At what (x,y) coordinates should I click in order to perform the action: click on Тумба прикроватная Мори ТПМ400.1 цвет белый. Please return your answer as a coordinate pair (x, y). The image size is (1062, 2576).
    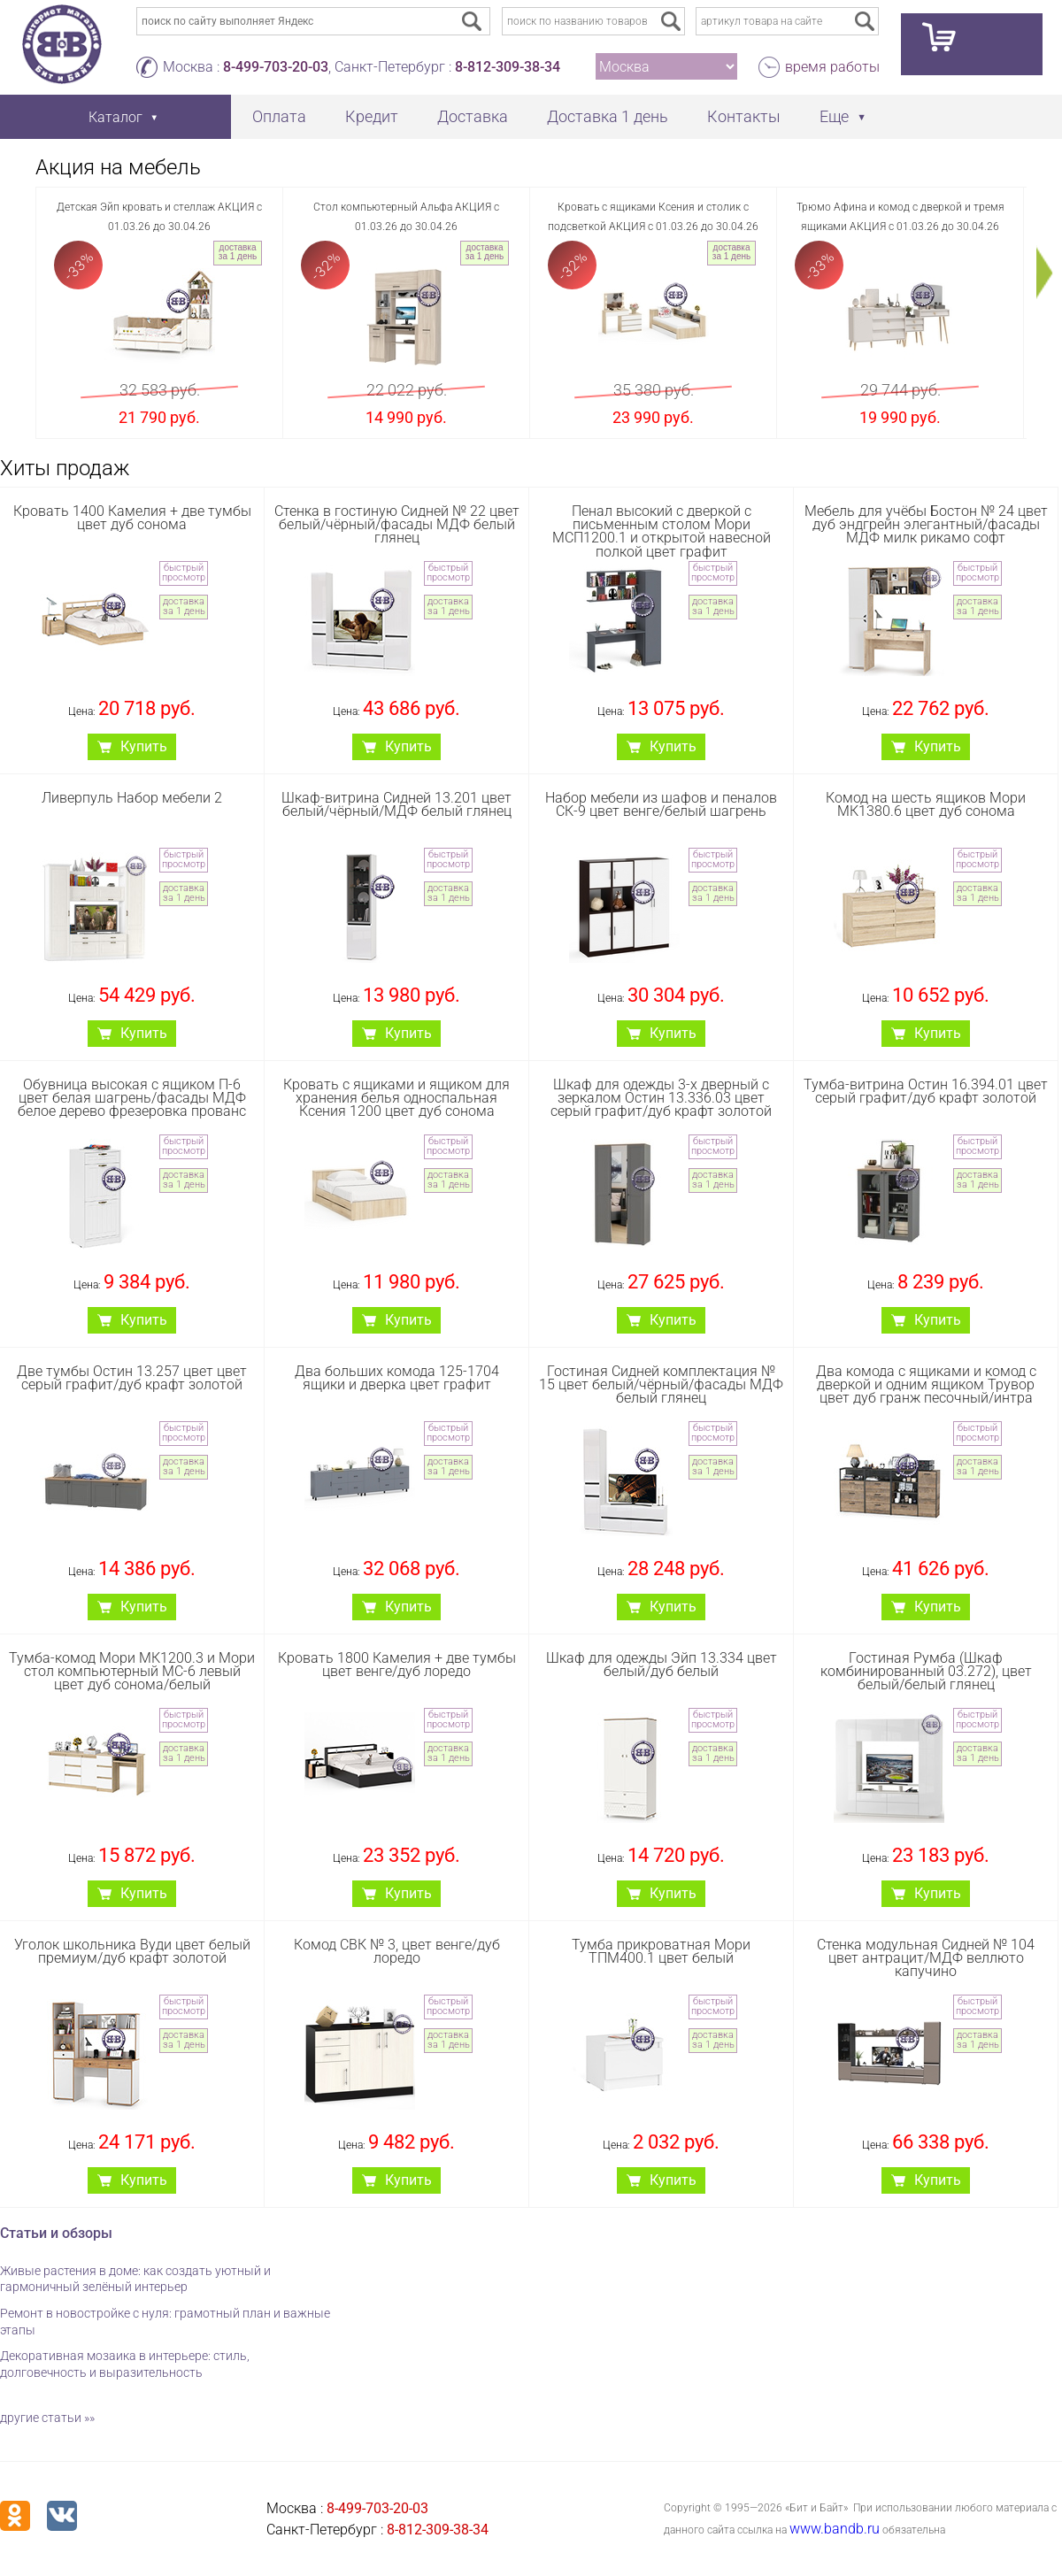
    Looking at the image, I should click on (661, 1951).